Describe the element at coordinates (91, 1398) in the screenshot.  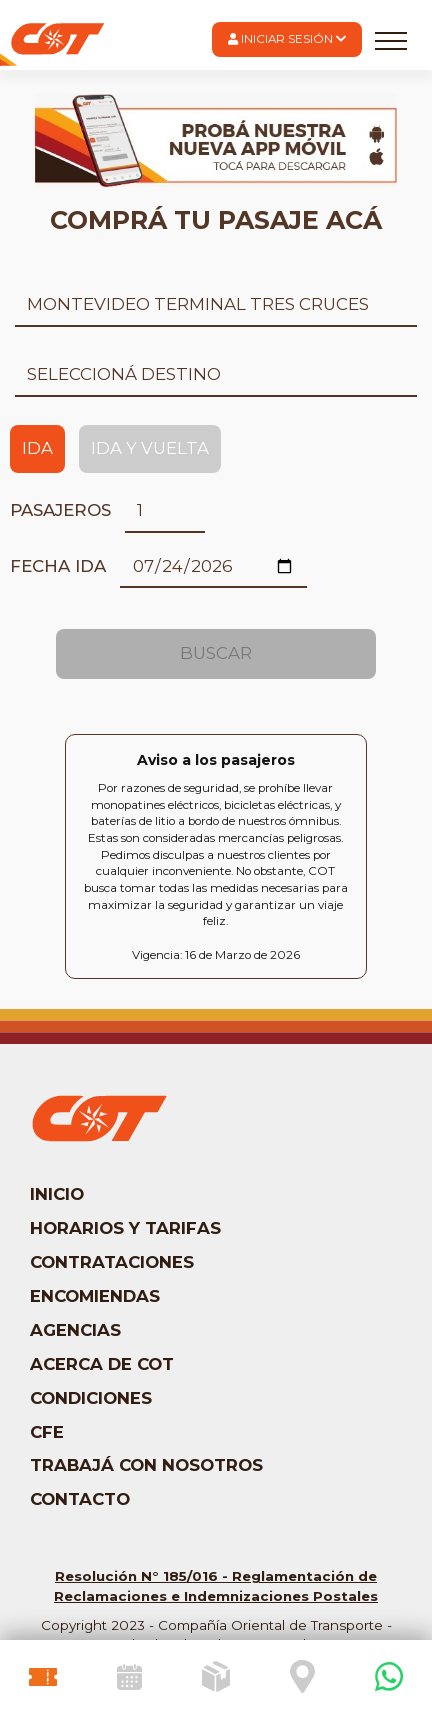
I see `Condiciones` at that location.